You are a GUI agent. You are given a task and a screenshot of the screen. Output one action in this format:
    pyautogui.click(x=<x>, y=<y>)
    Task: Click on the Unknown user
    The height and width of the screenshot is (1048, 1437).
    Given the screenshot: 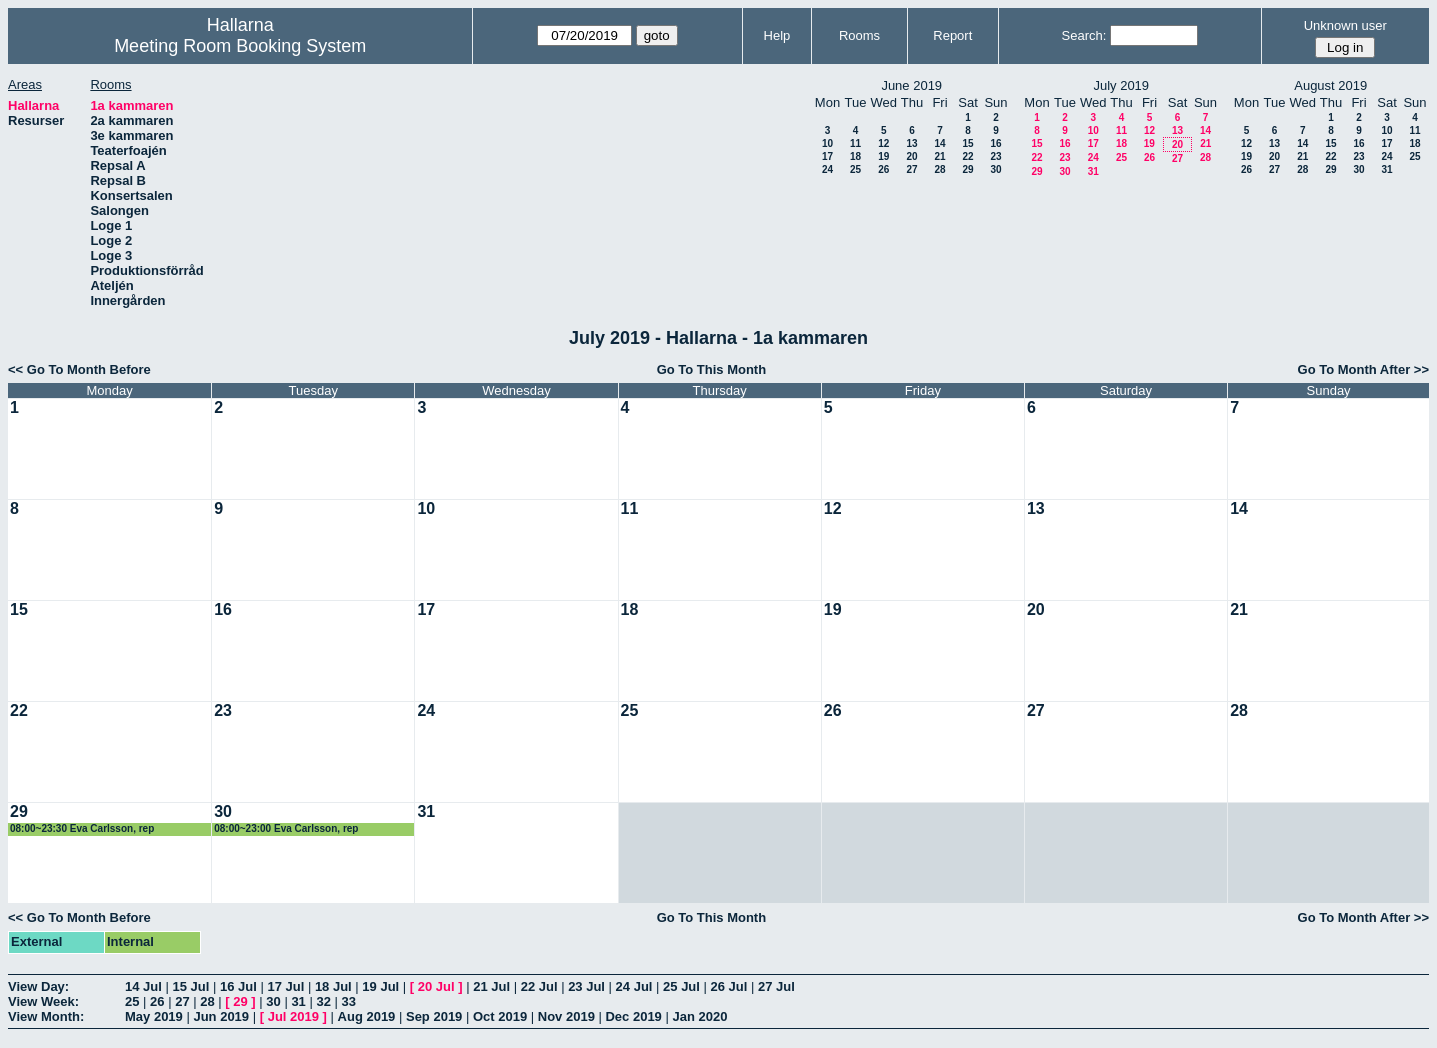 What is the action you would take?
    pyautogui.click(x=1345, y=25)
    